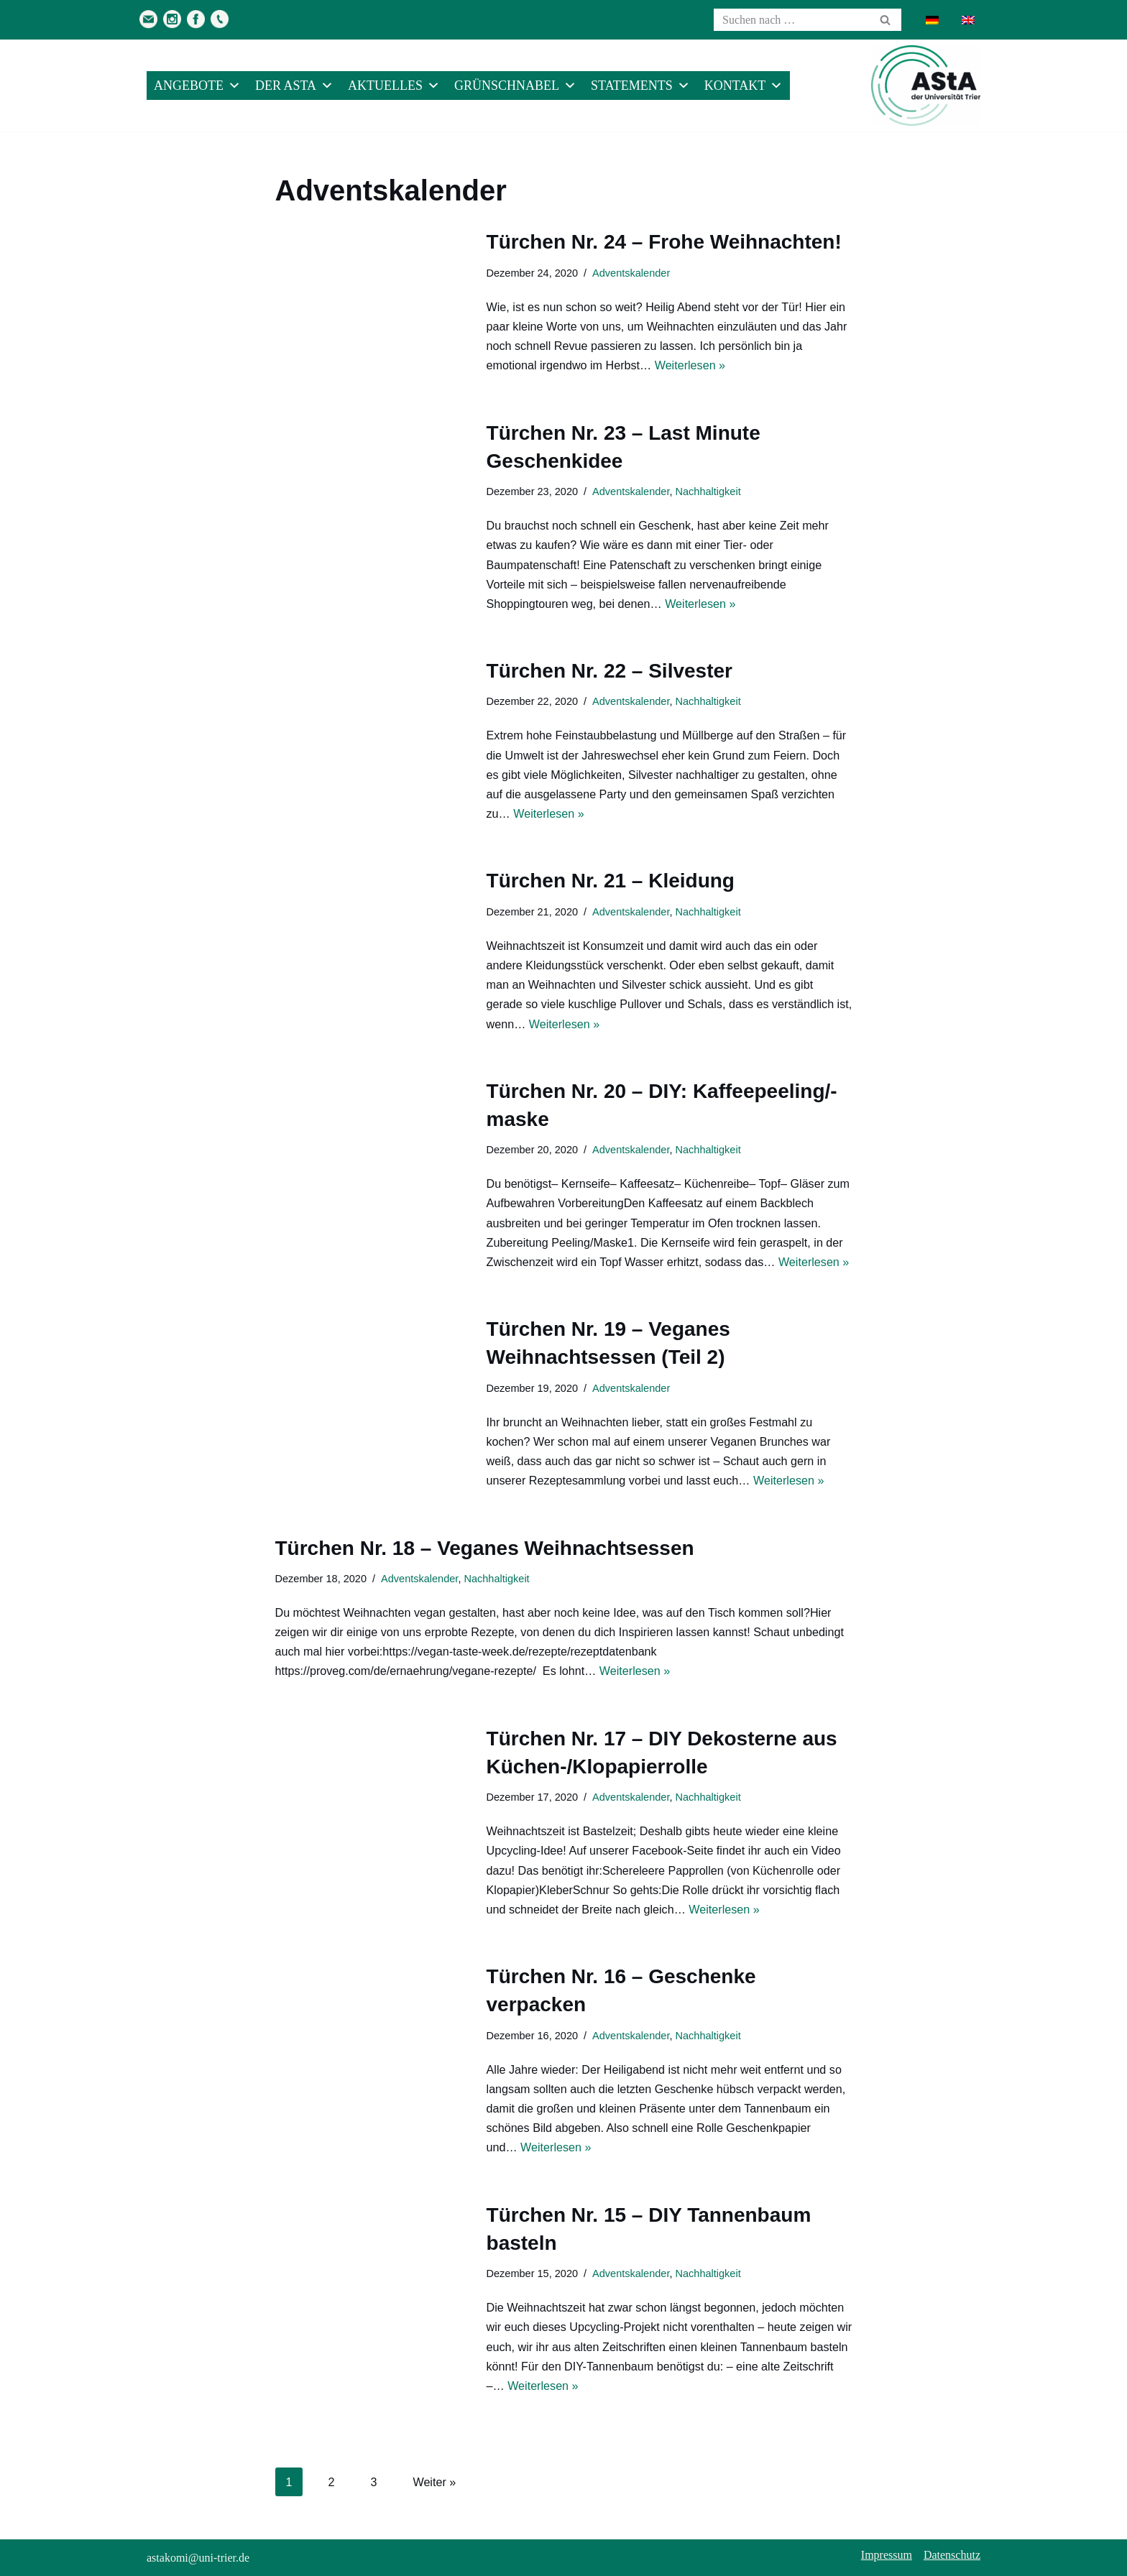 This screenshot has height=2576, width=1127. I want to click on Türchen Nr. 18 – Veganes Weihnachtsessen, so click(484, 1548).